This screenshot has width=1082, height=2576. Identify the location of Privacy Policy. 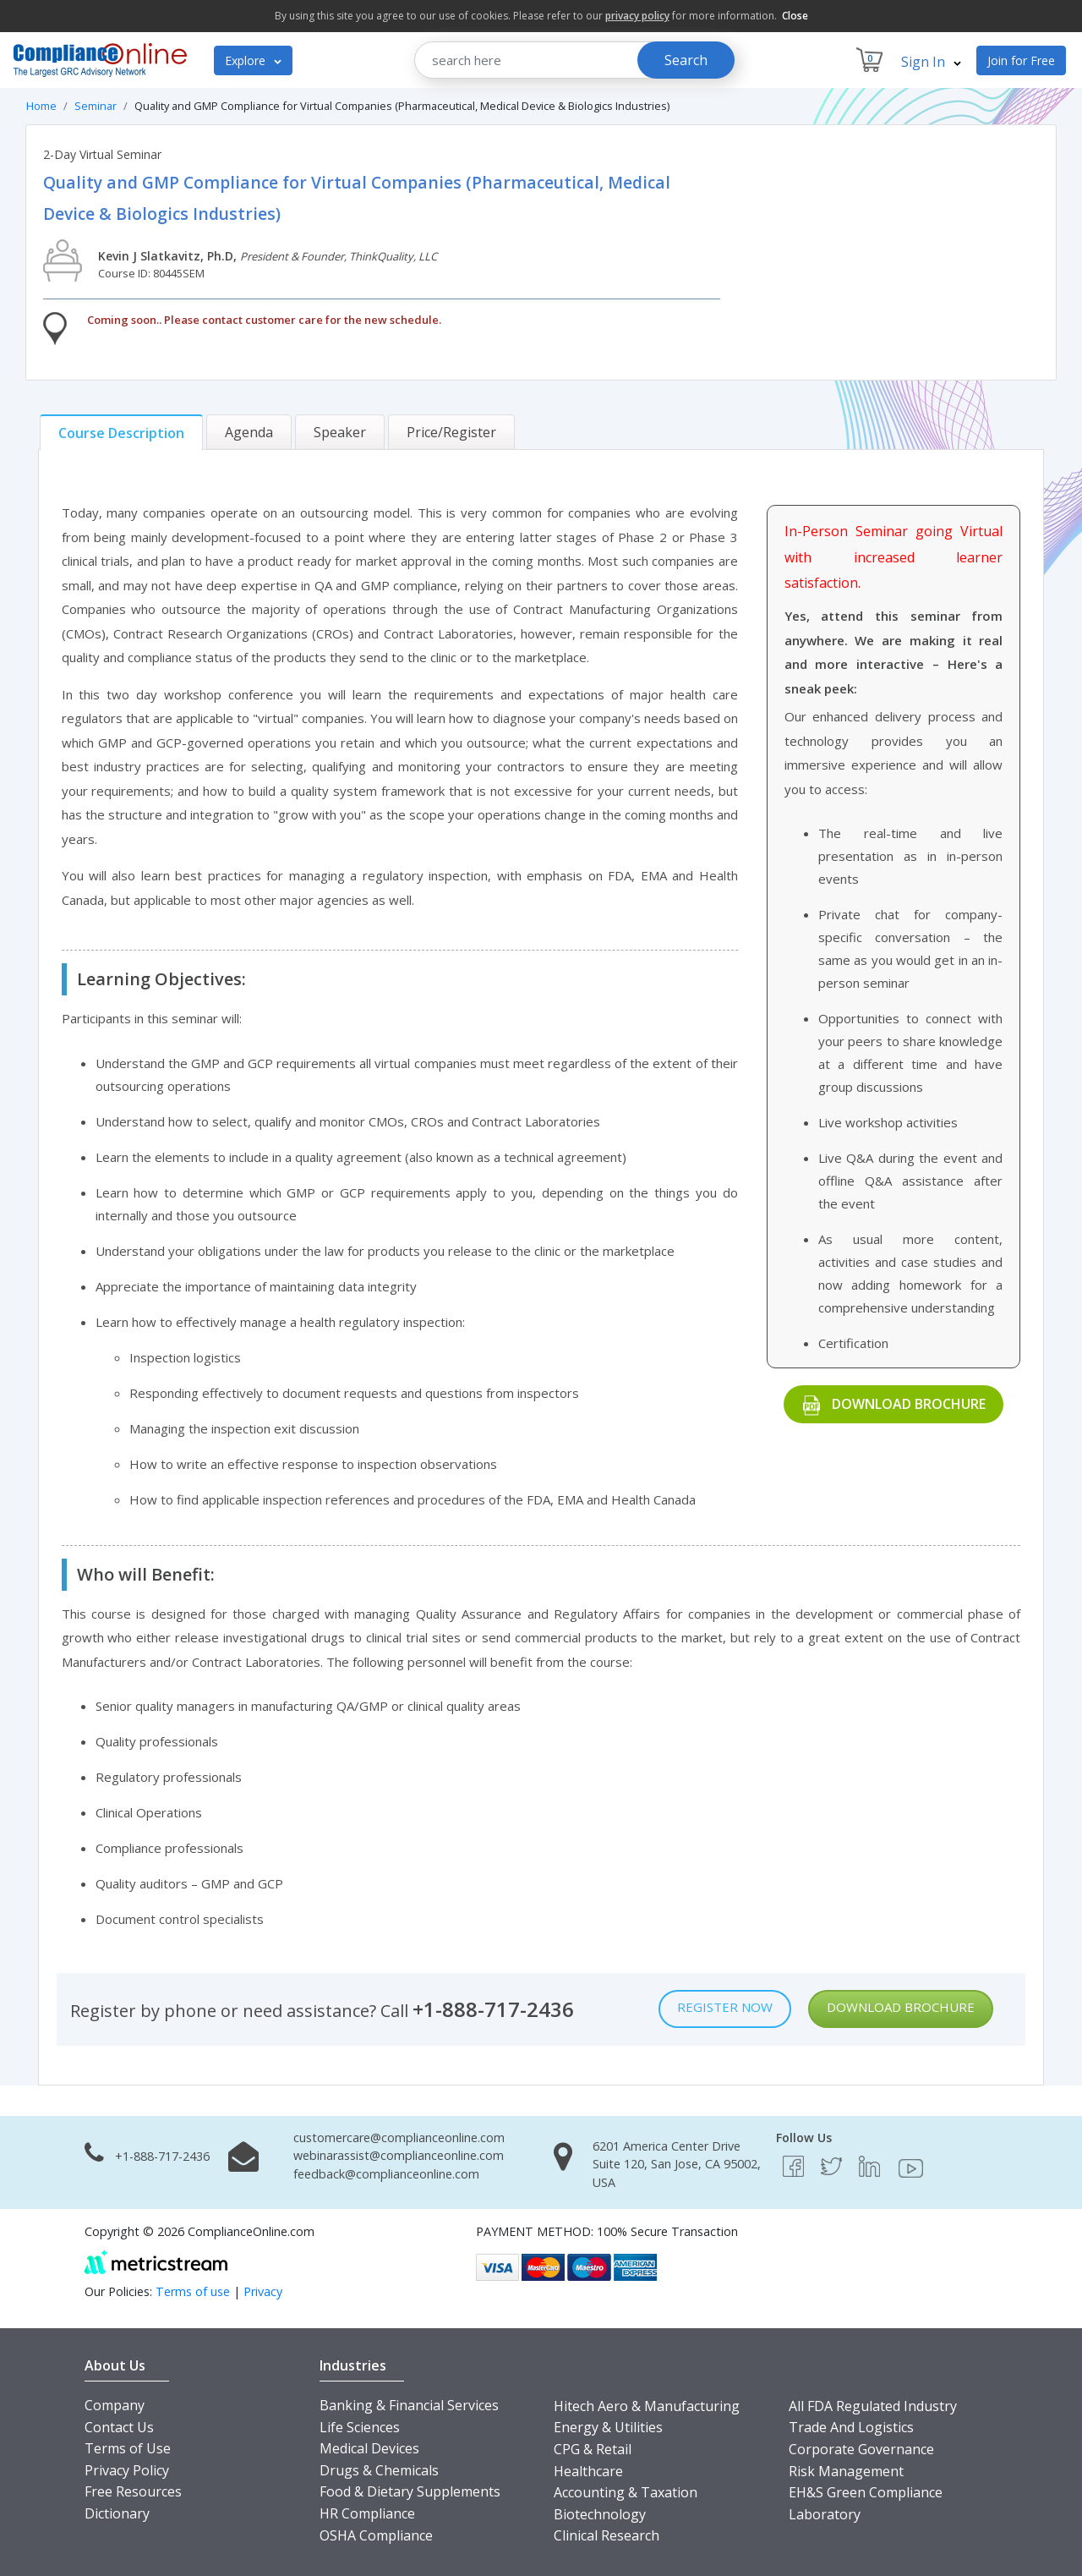
(127, 2470).